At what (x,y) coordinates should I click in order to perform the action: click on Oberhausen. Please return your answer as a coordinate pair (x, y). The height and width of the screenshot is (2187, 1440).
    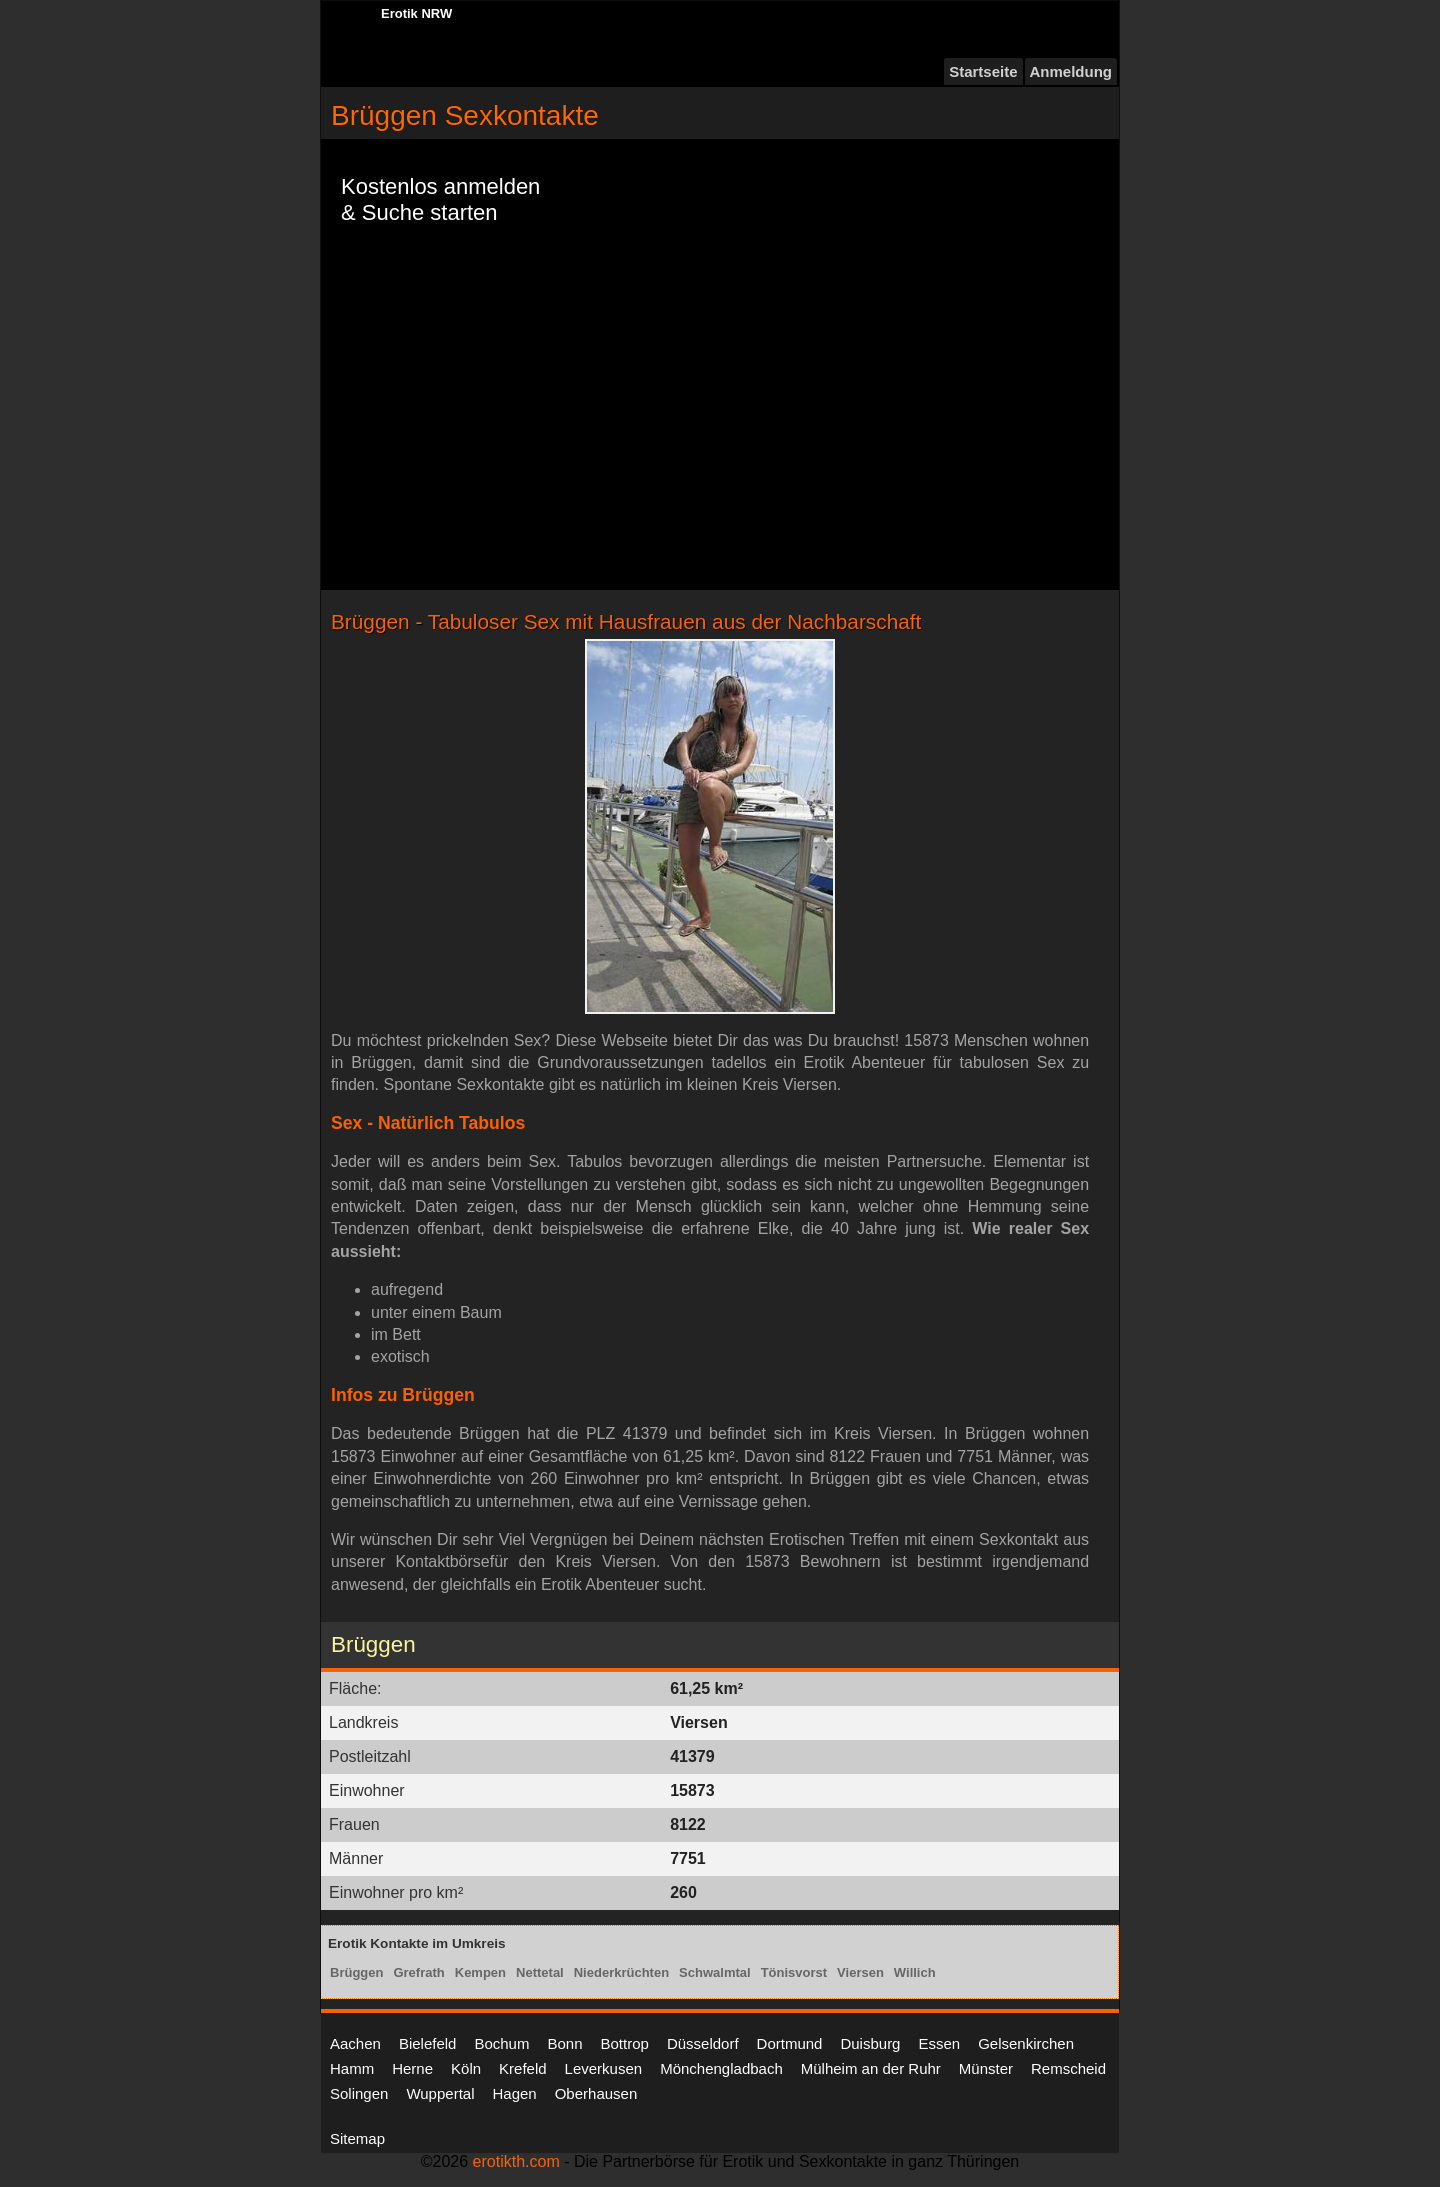
    Looking at the image, I should click on (596, 2093).